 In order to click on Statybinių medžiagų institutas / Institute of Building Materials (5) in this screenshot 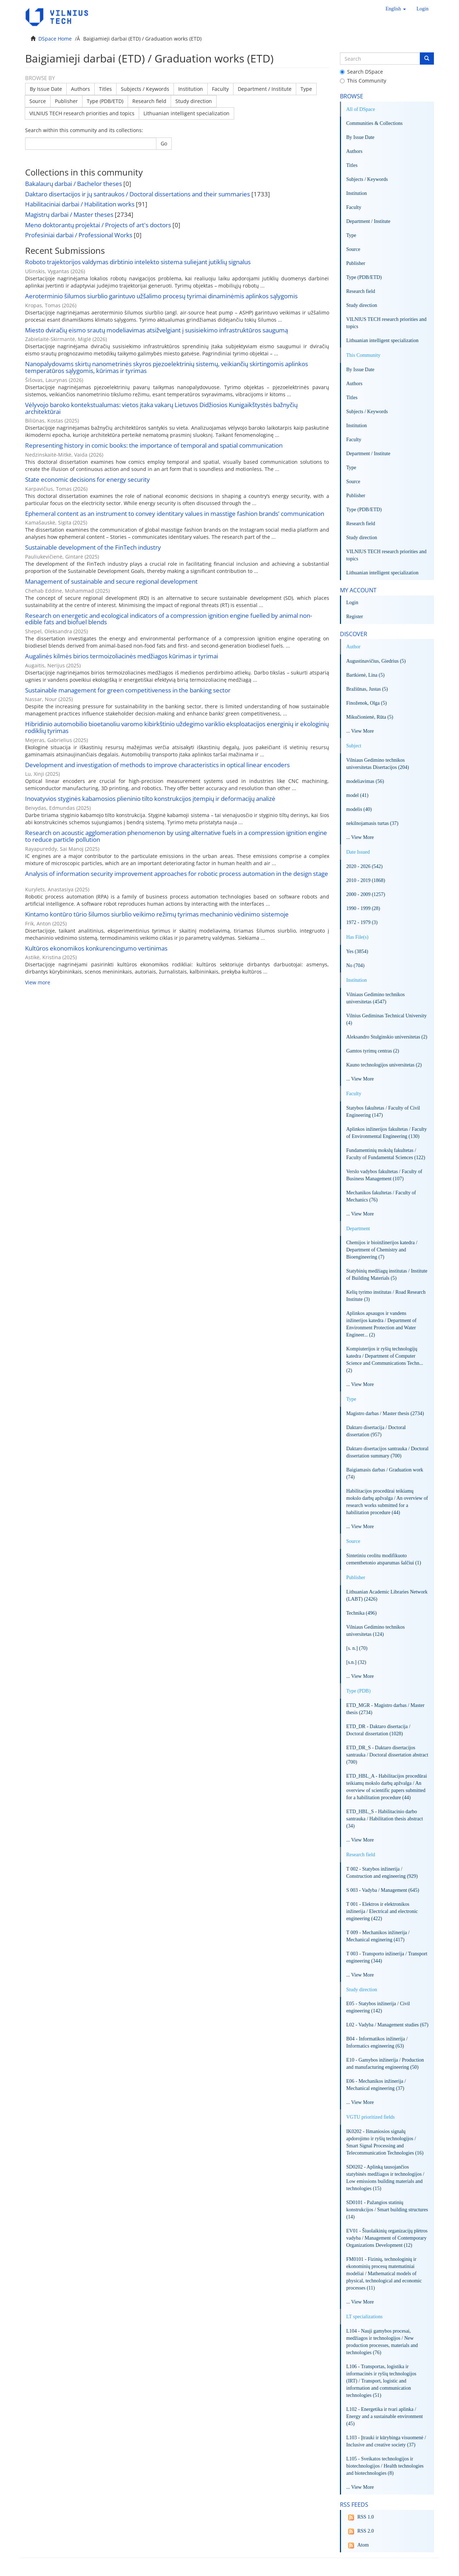, I will do `click(386, 1274)`.